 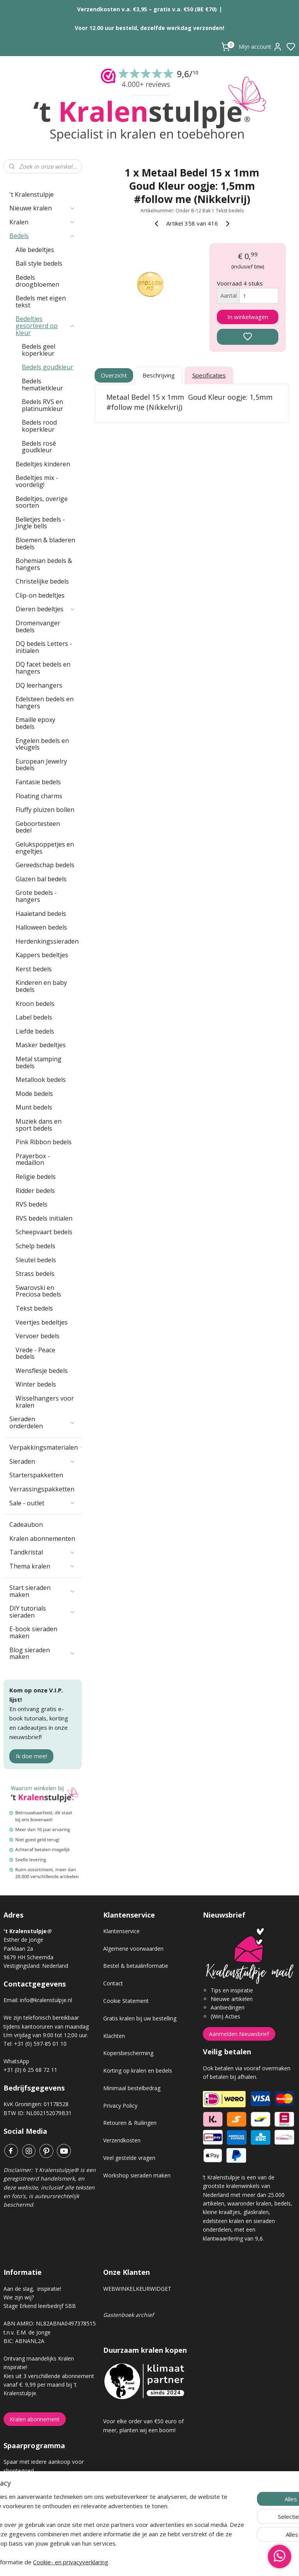 I want to click on Overzicht, so click(x=114, y=375).